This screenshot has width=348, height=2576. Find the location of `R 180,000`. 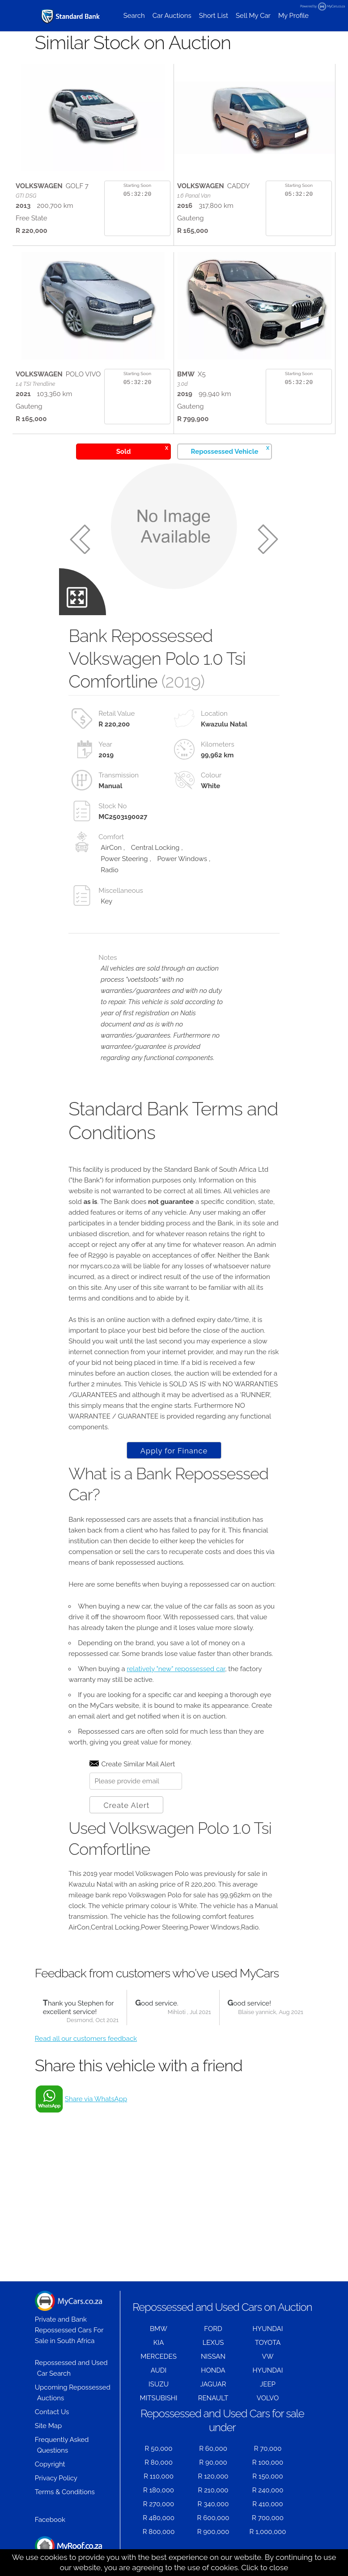

R 180,000 is located at coordinates (158, 2490).